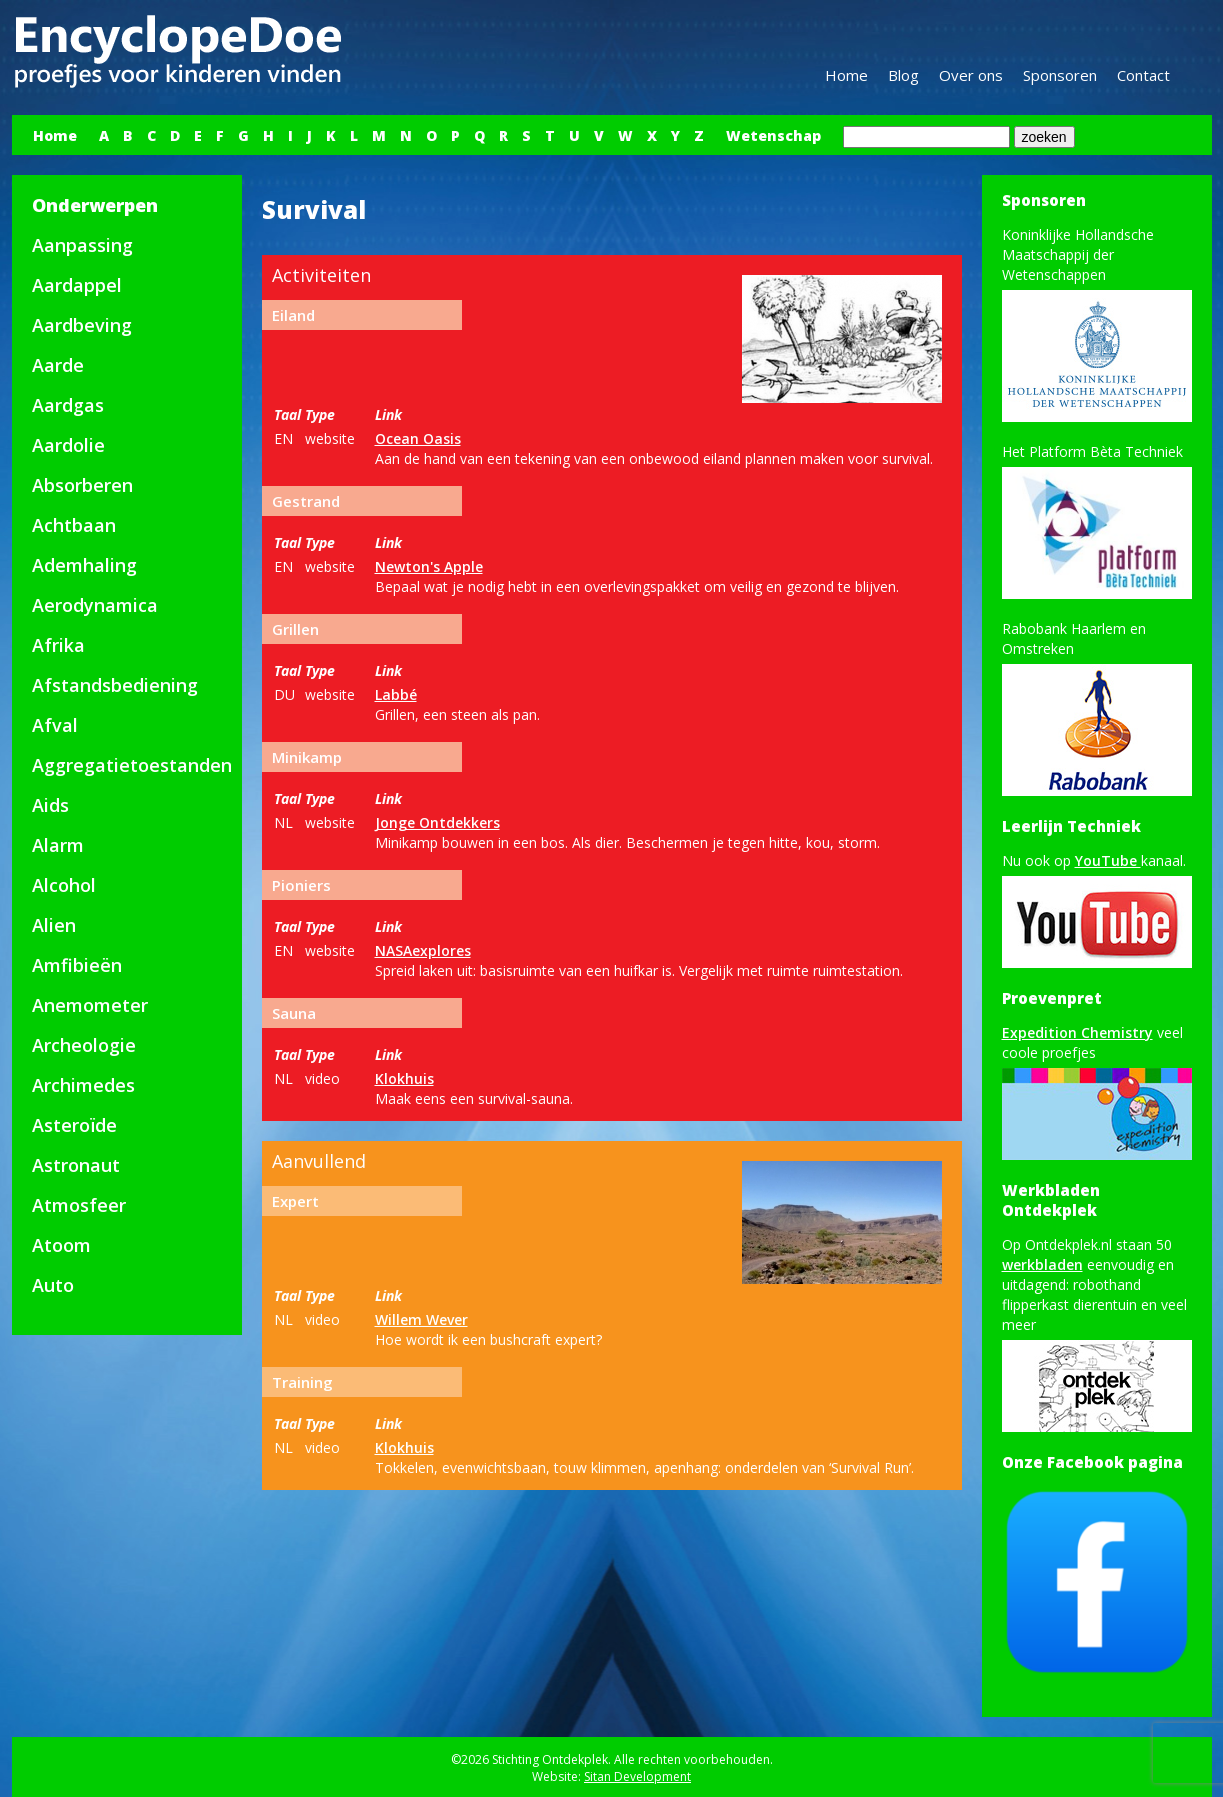 The width and height of the screenshot is (1223, 1797). I want to click on Aardbeving, so click(82, 325).